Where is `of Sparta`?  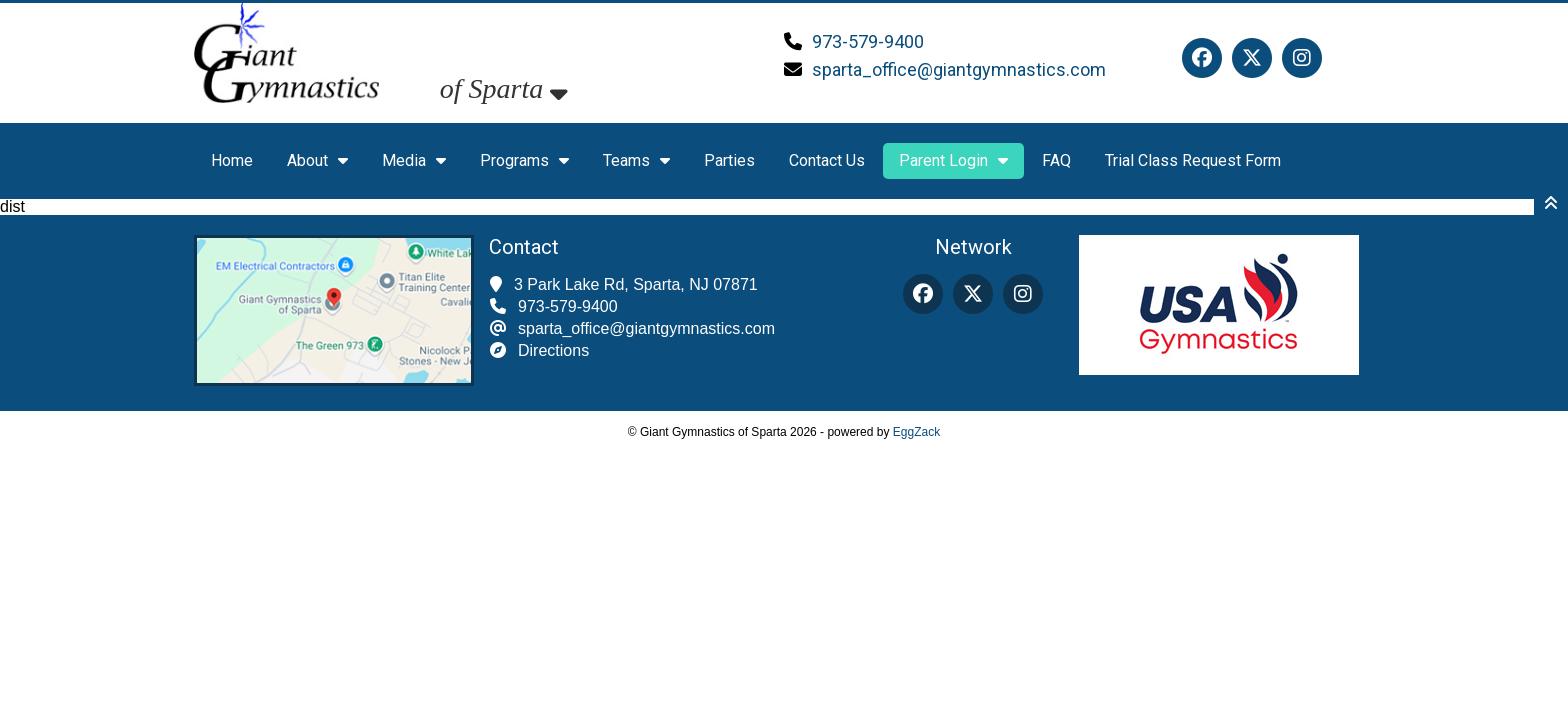
of Sparta is located at coordinates (504, 88).